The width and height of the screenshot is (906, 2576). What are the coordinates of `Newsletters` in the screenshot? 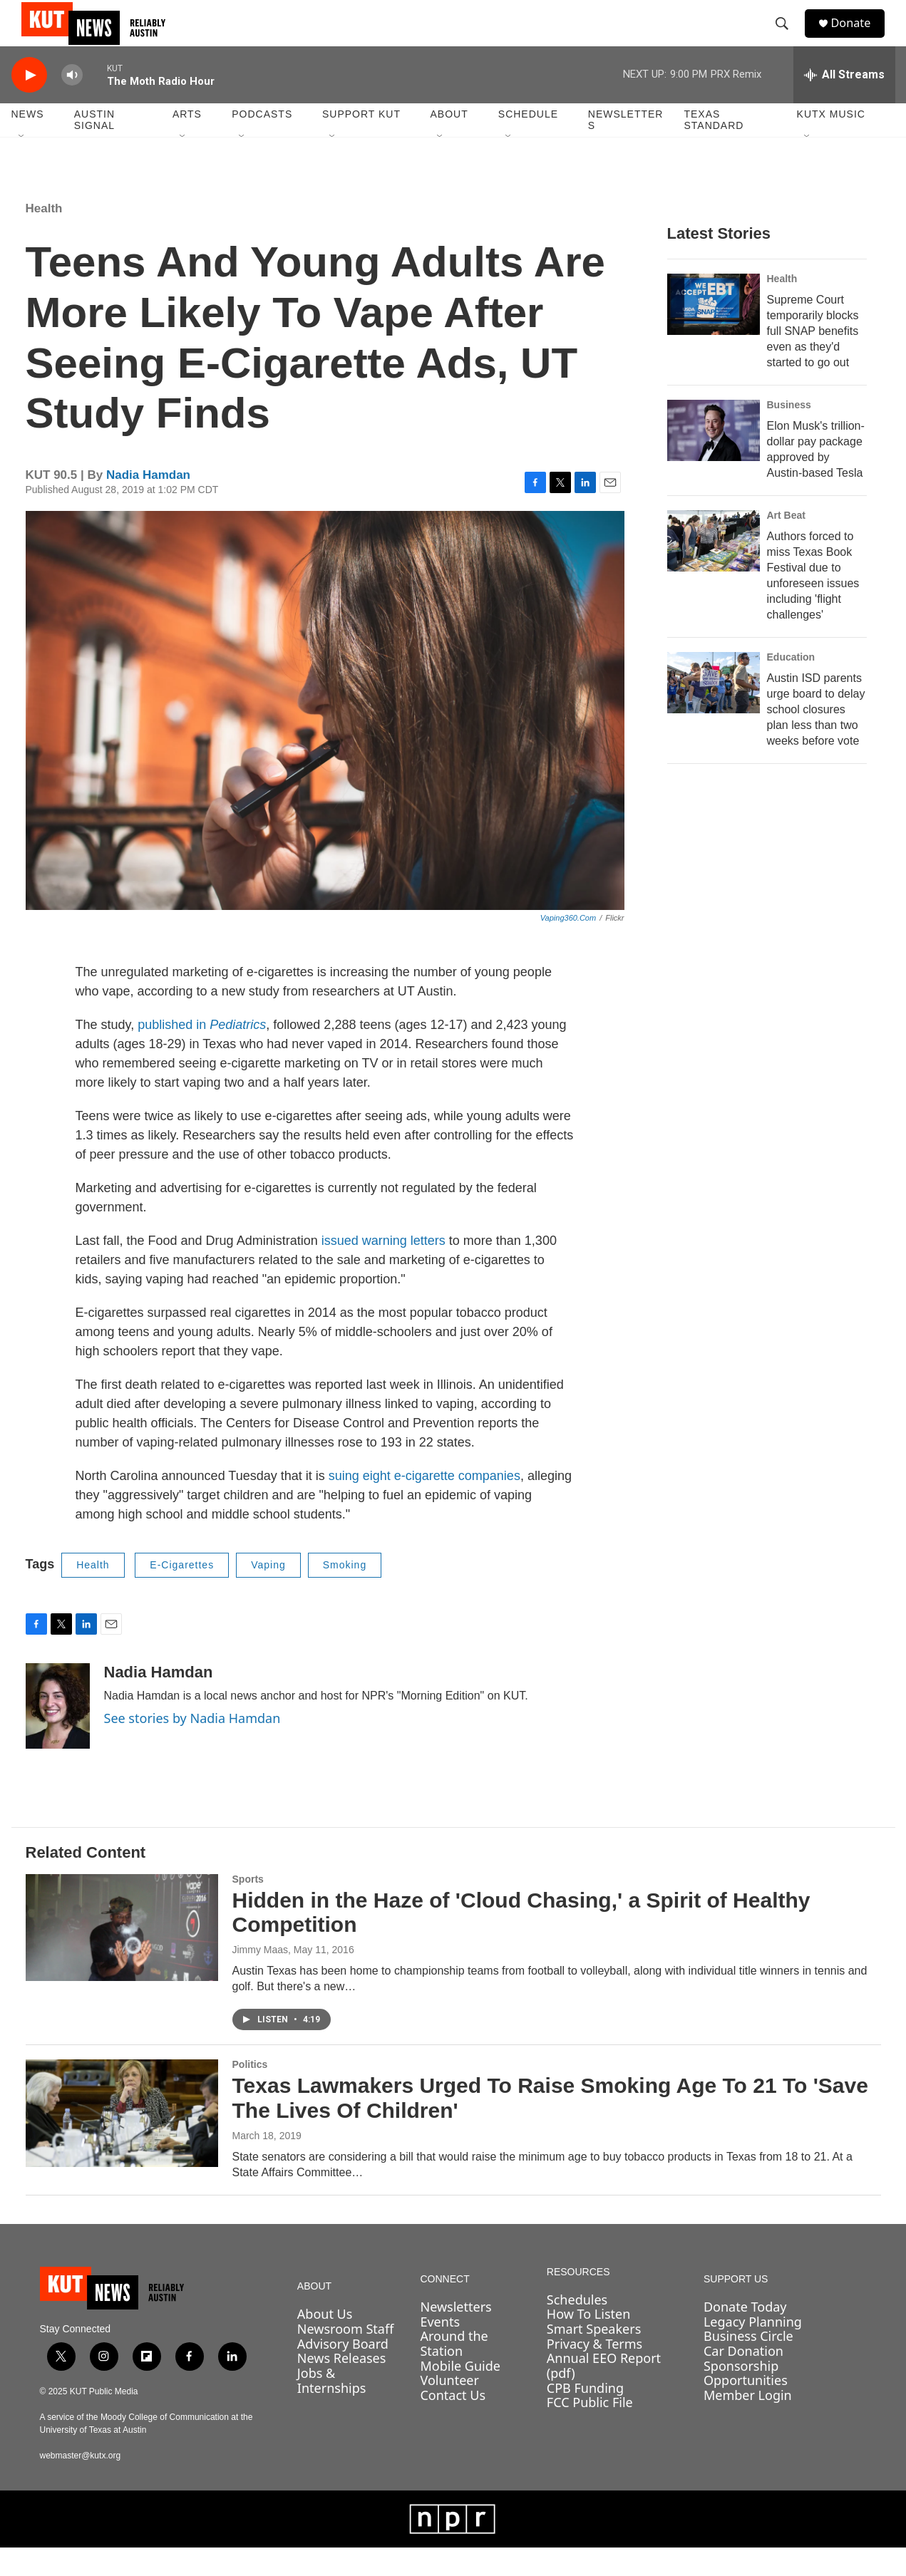 It's located at (626, 148).